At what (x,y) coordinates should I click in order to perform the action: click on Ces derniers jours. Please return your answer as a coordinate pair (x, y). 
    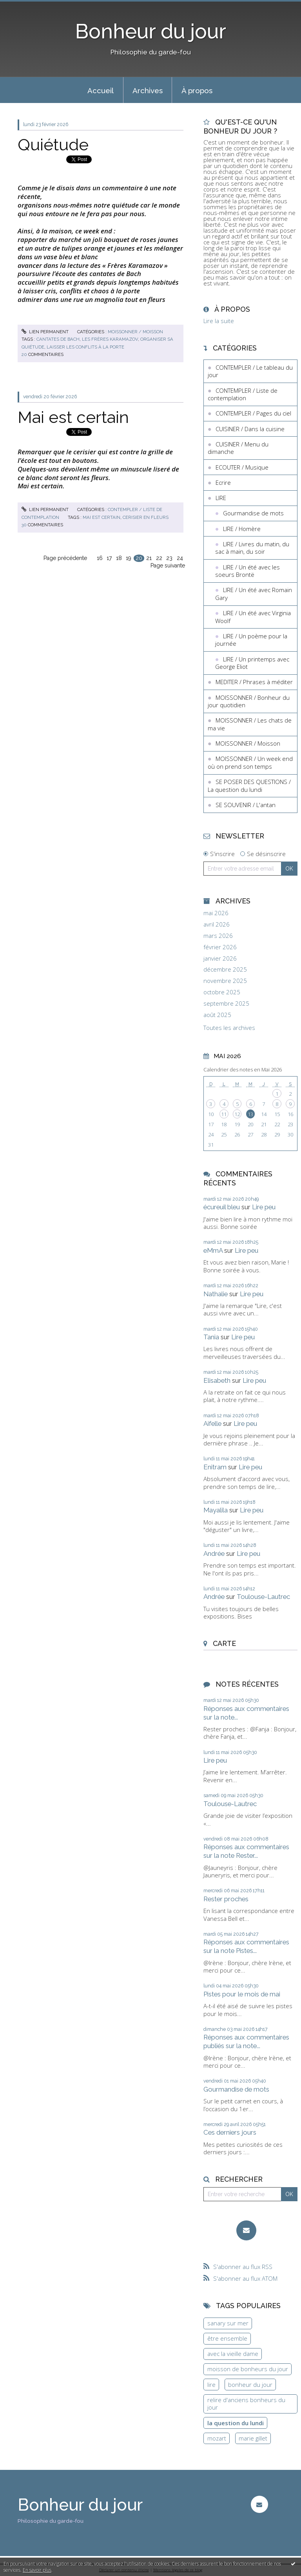
    Looking at the image, I should click on (229, 2132).